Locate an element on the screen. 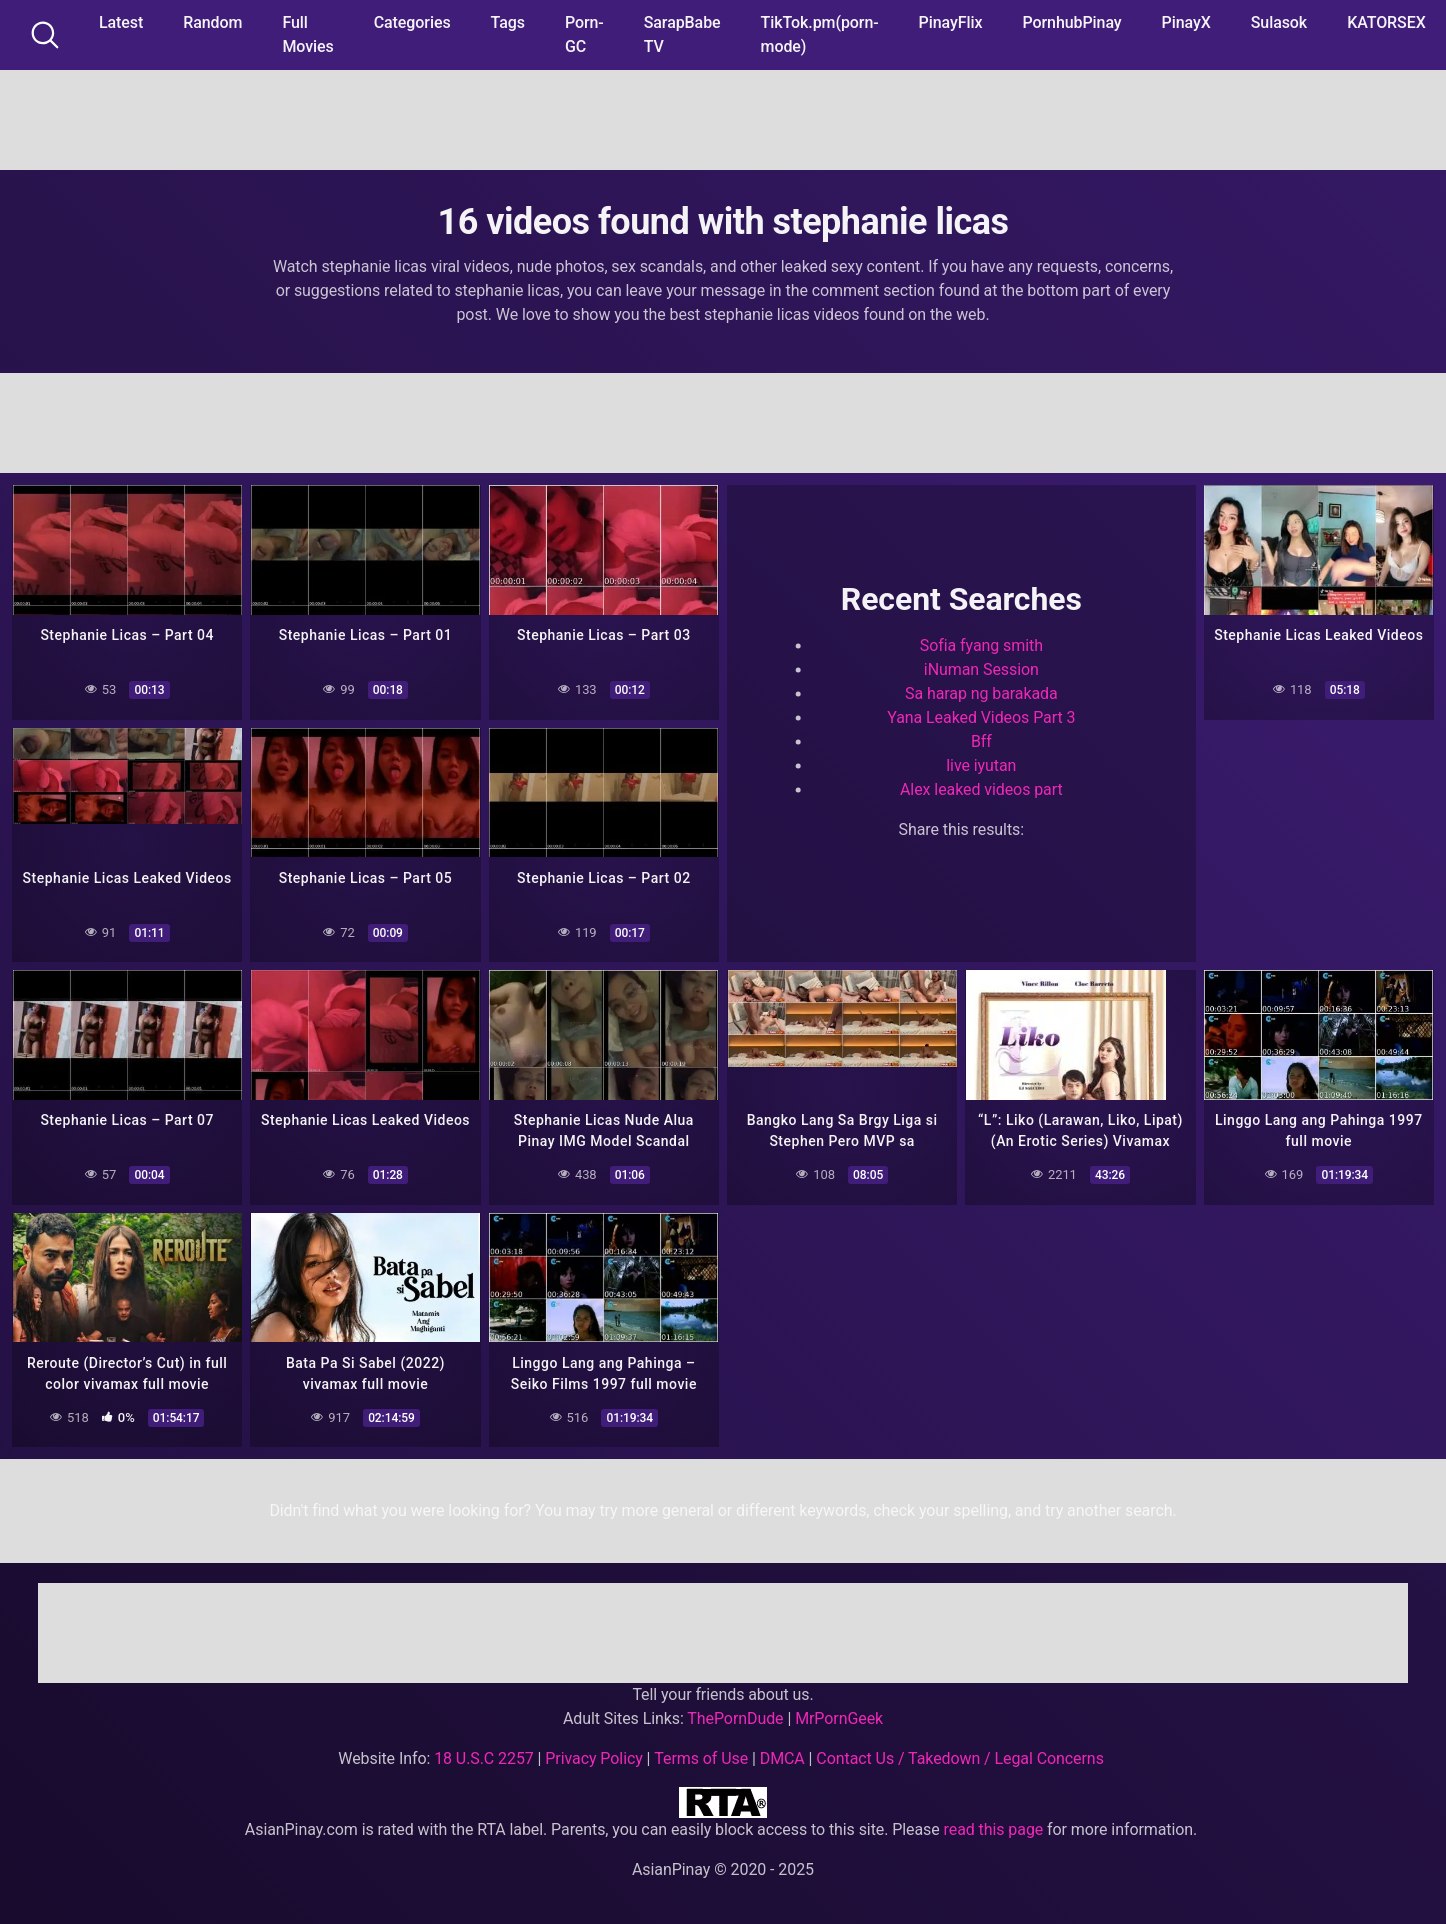 The image size is (1446, 1924). iNuman Session is located at coordinates (981, 669).